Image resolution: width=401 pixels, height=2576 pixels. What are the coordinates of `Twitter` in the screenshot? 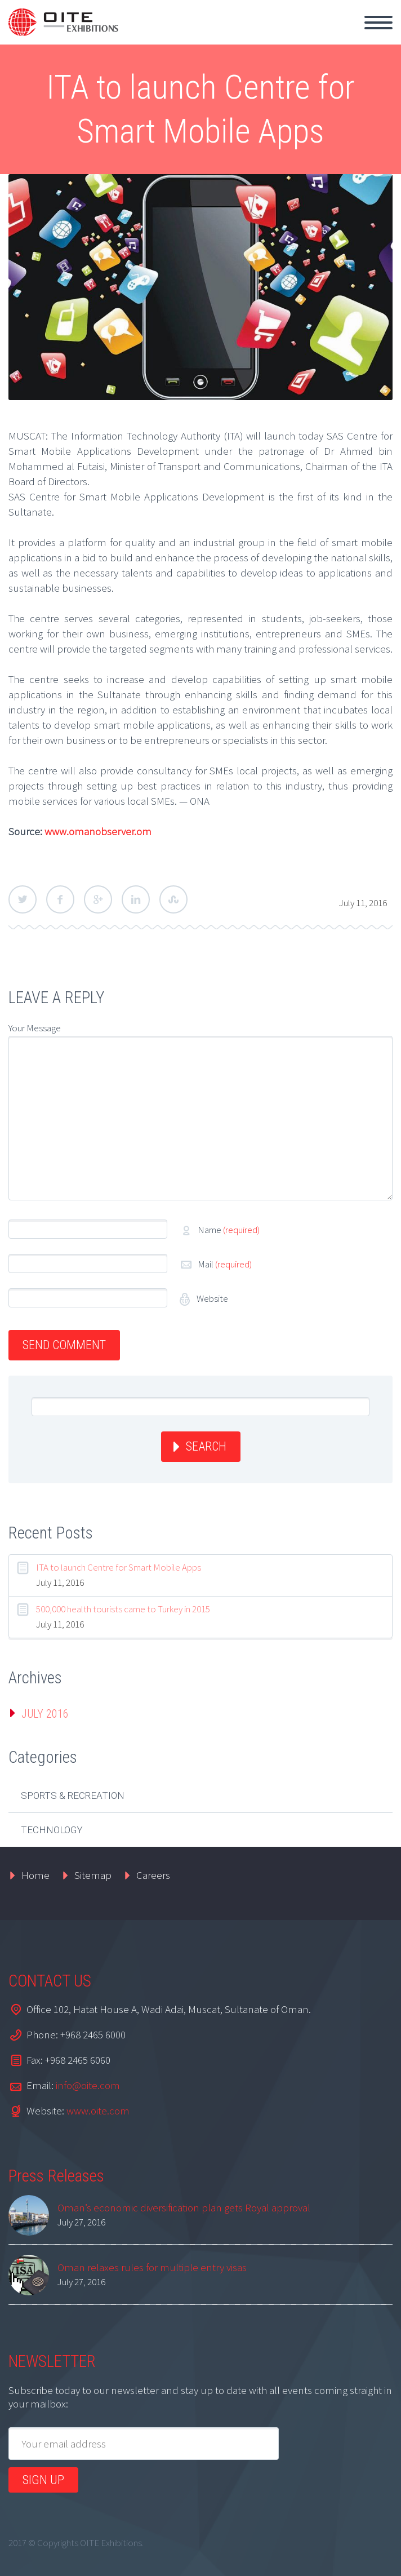 It's located at (22, 899).